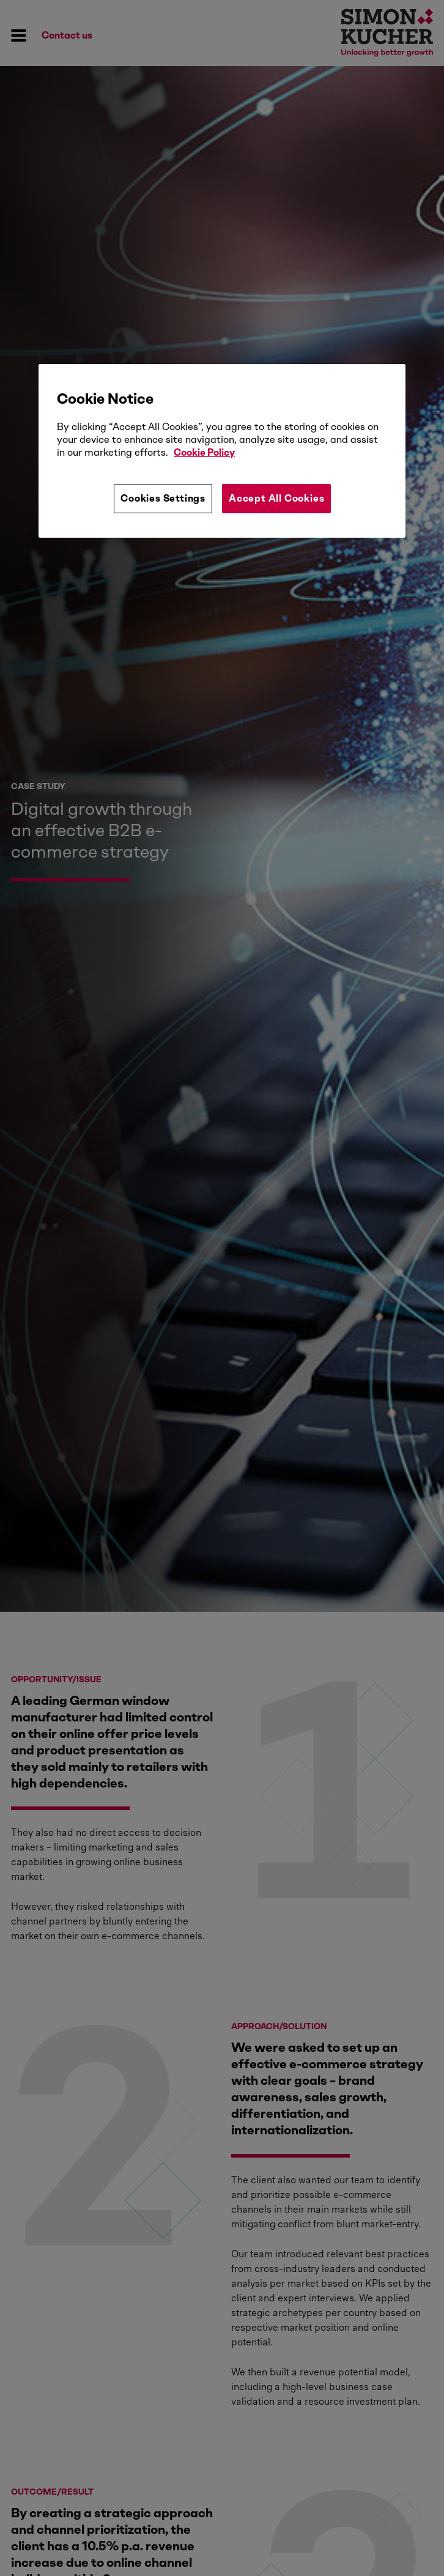 The image size is (444, 2576). What do you see at coordinates (276, 498) in the screenshot?
I see `Accept All Cookies` at bounding box center [276, 498].